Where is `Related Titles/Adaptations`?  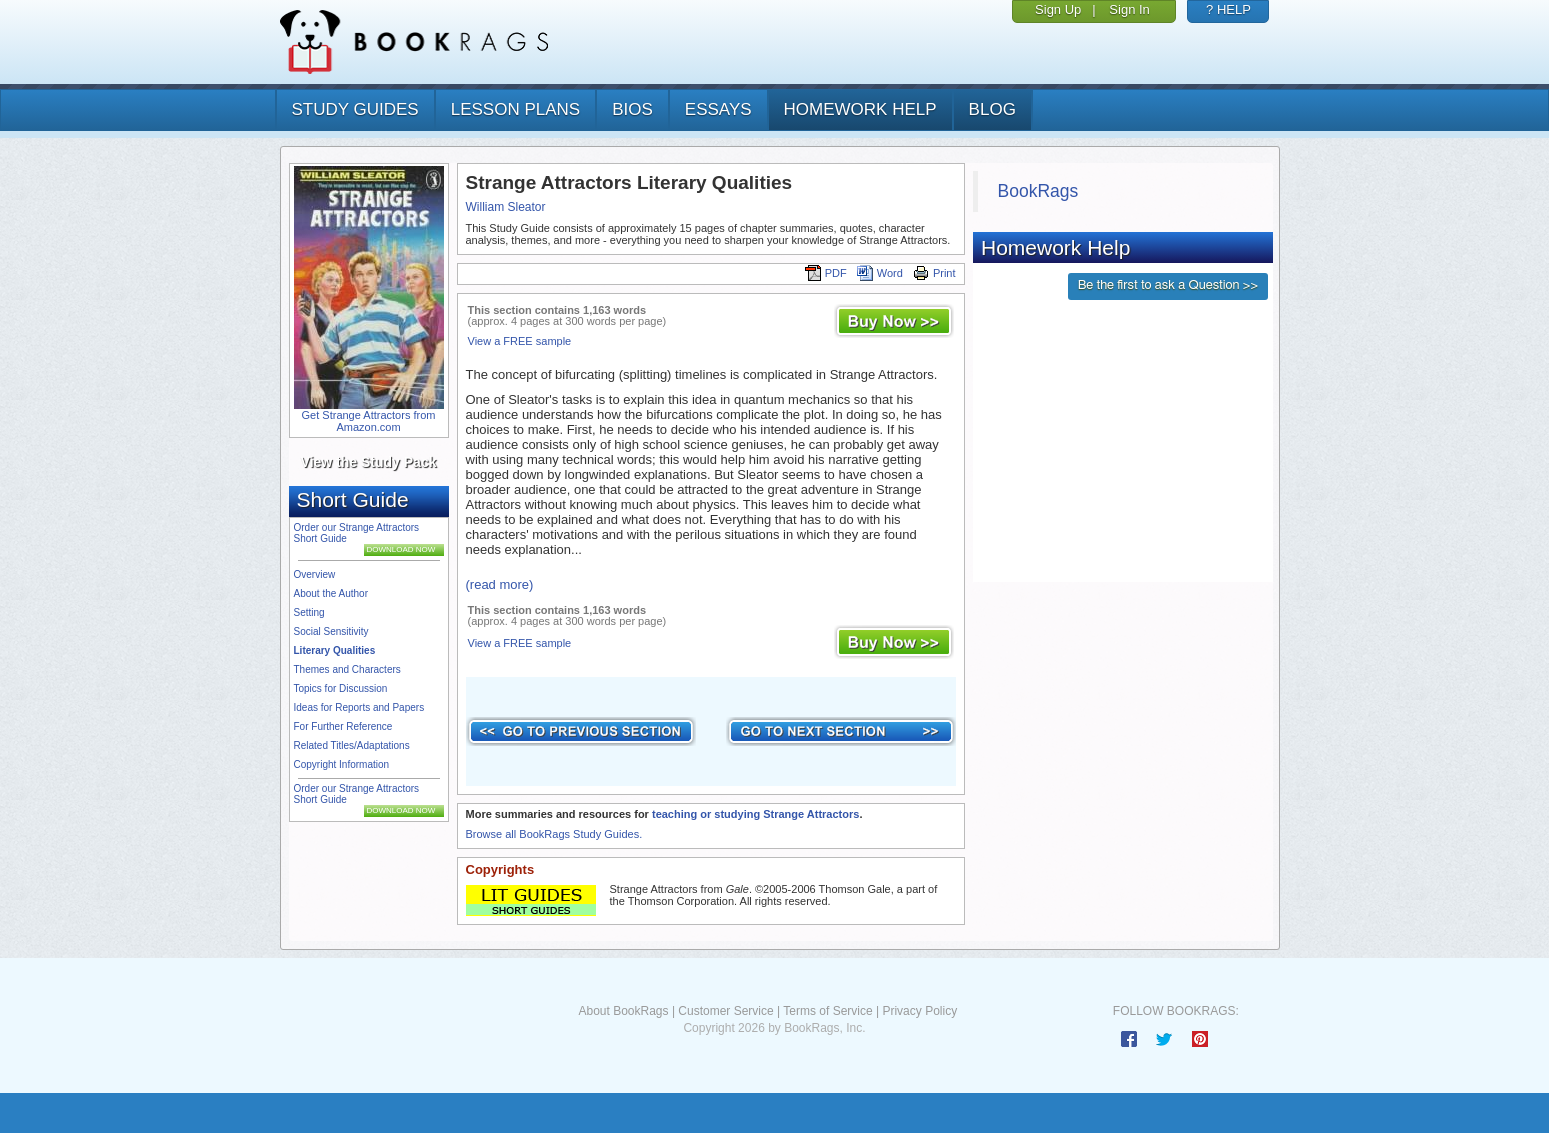
Related Titles/Adaptations is located at coordinates (352, 745).